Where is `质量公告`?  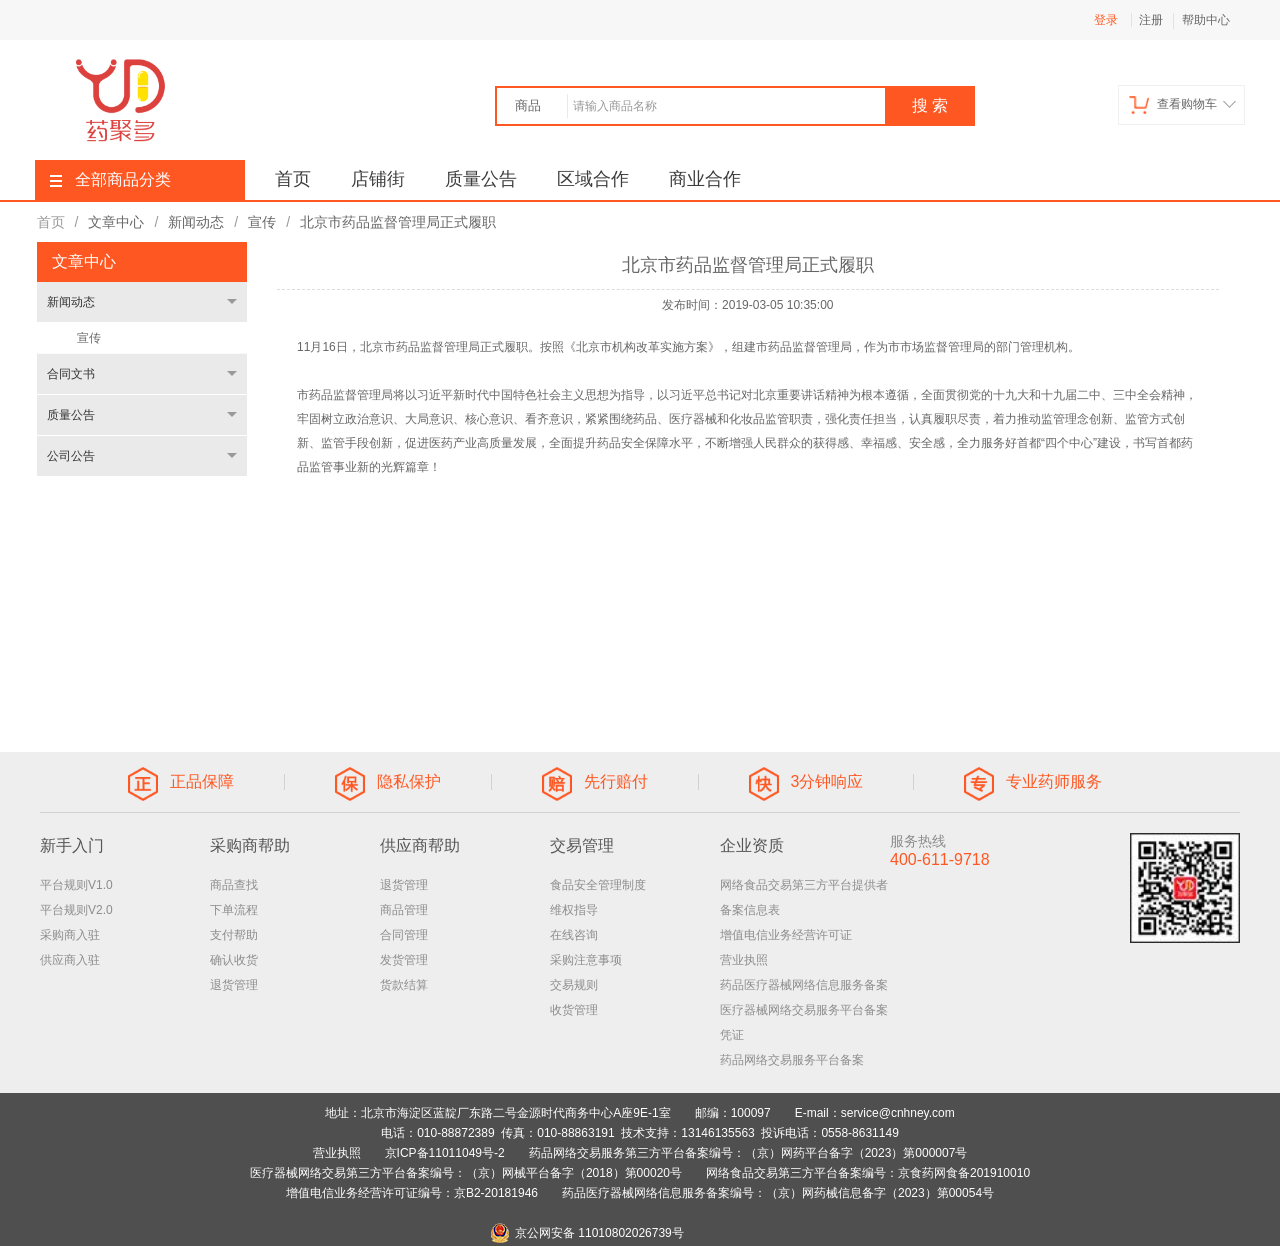 质量公告 is located at coordinates (481, 179).